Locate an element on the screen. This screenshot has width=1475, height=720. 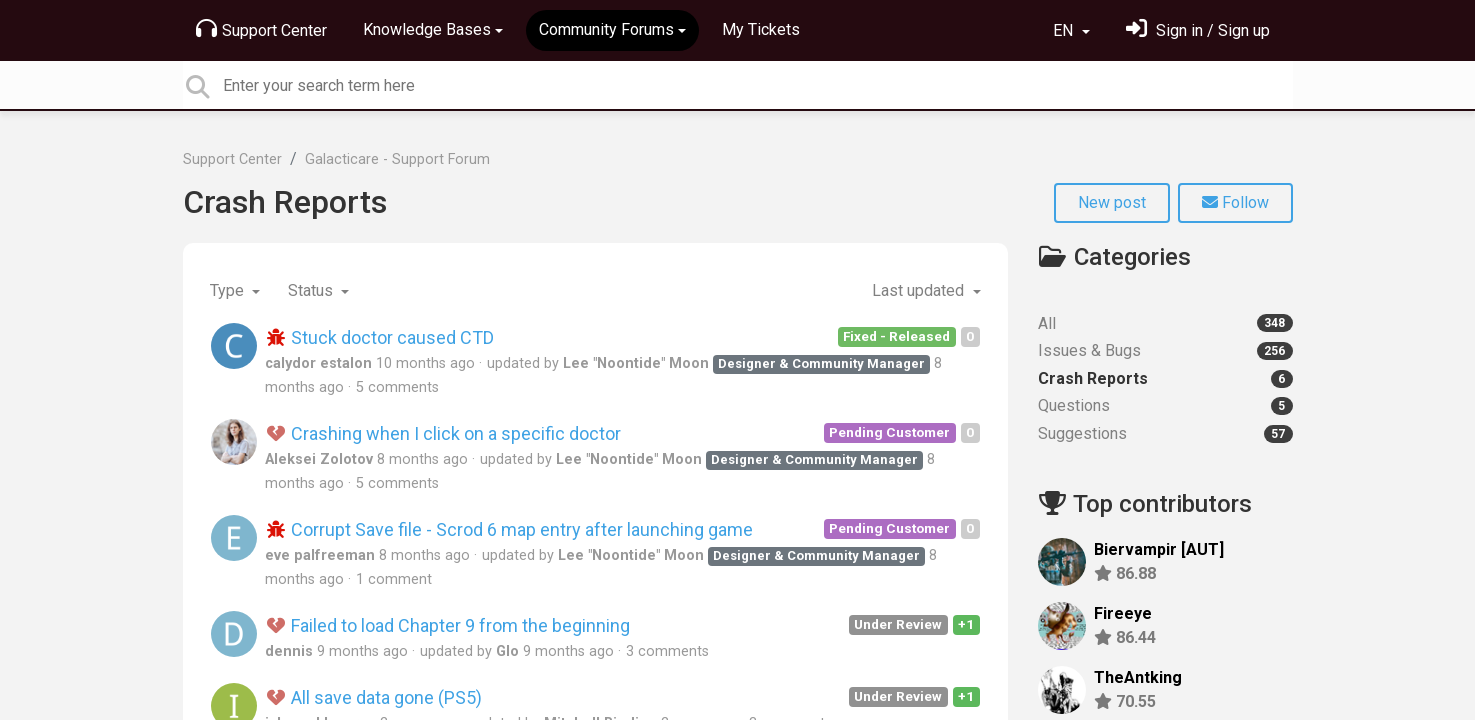
My Tickets is located at coordinates (761, 29).